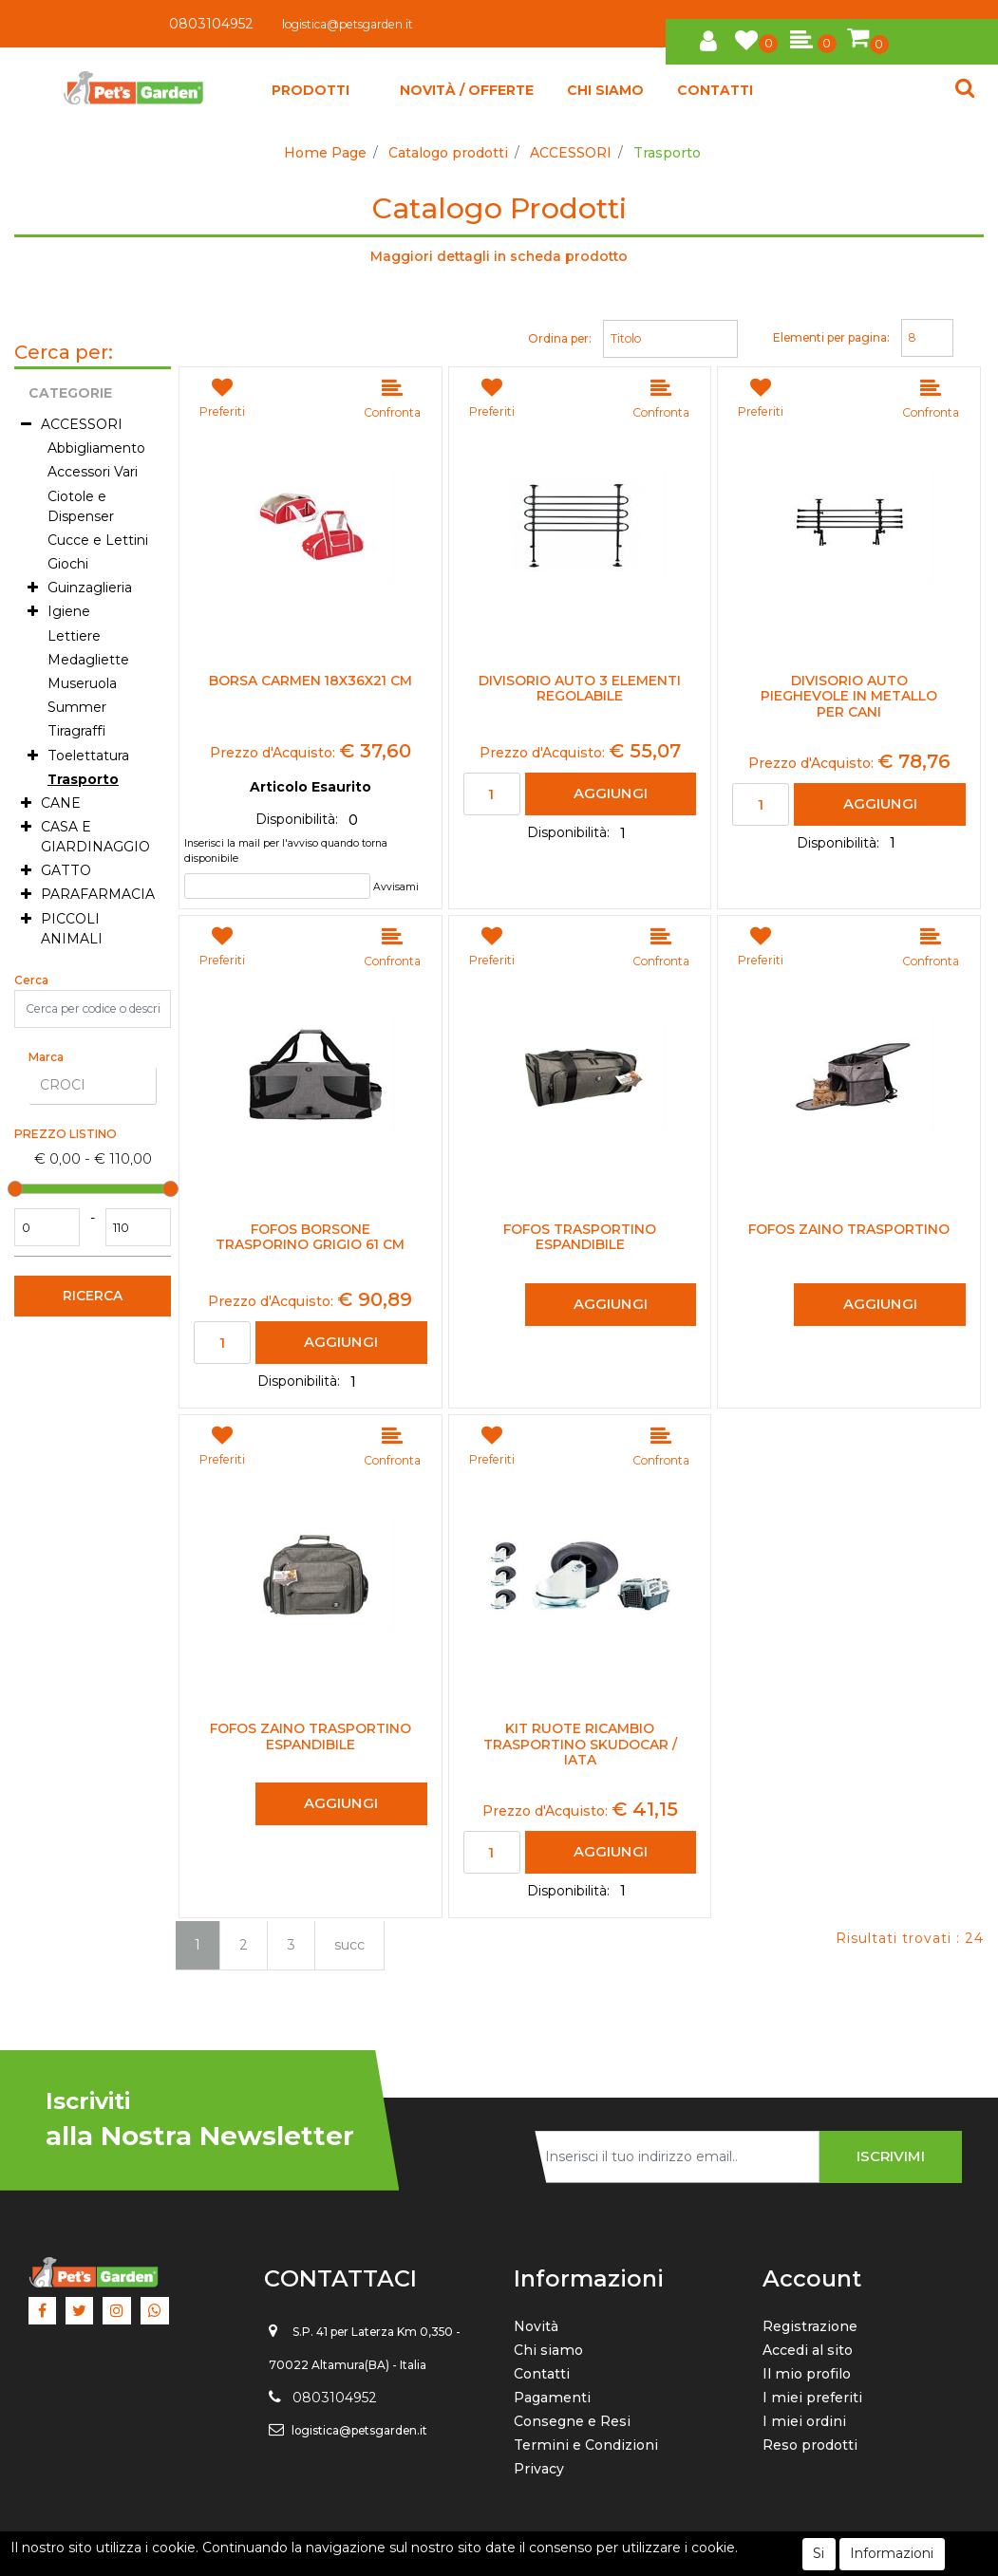 This screenshot has width=998, height=2576. I want to click on AGGIUNGI [button], so click(611, 793).